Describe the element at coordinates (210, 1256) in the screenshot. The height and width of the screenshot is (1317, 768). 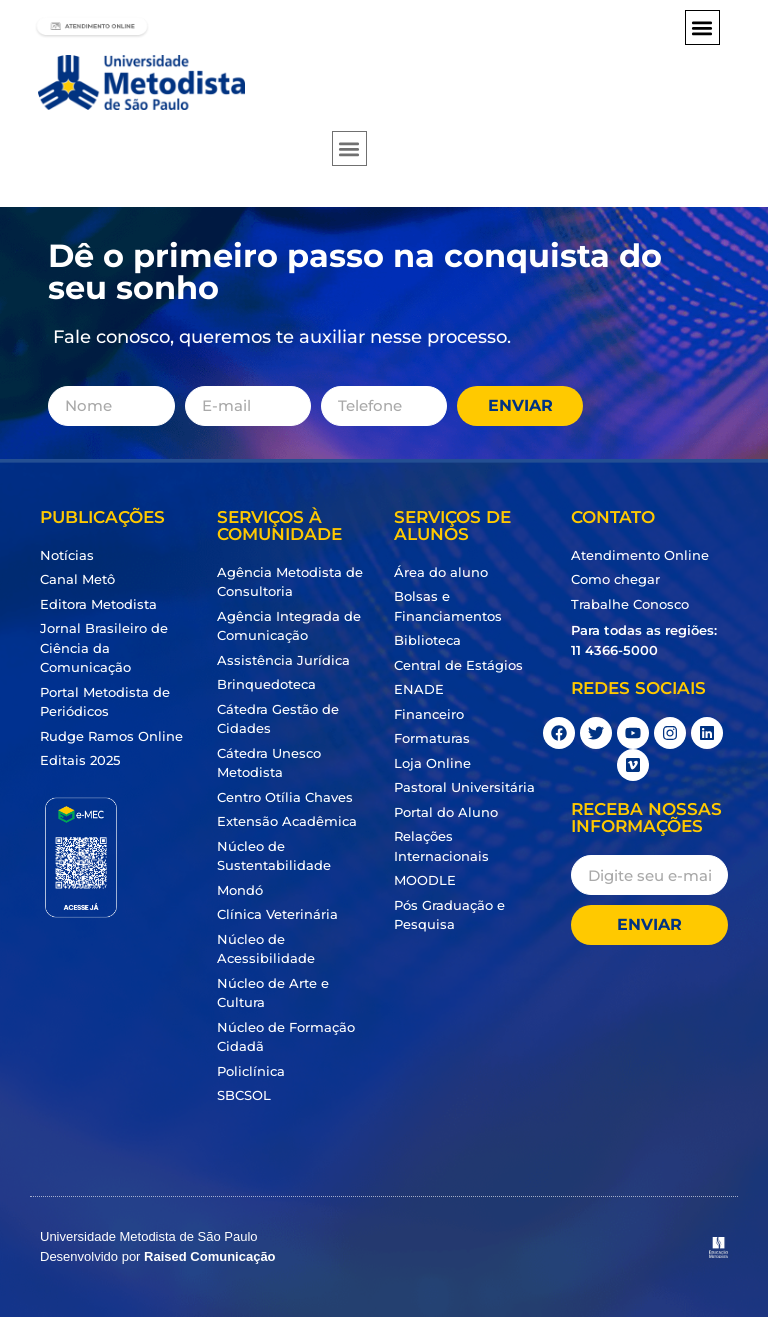
I see `Raised Comunicação` at that location.